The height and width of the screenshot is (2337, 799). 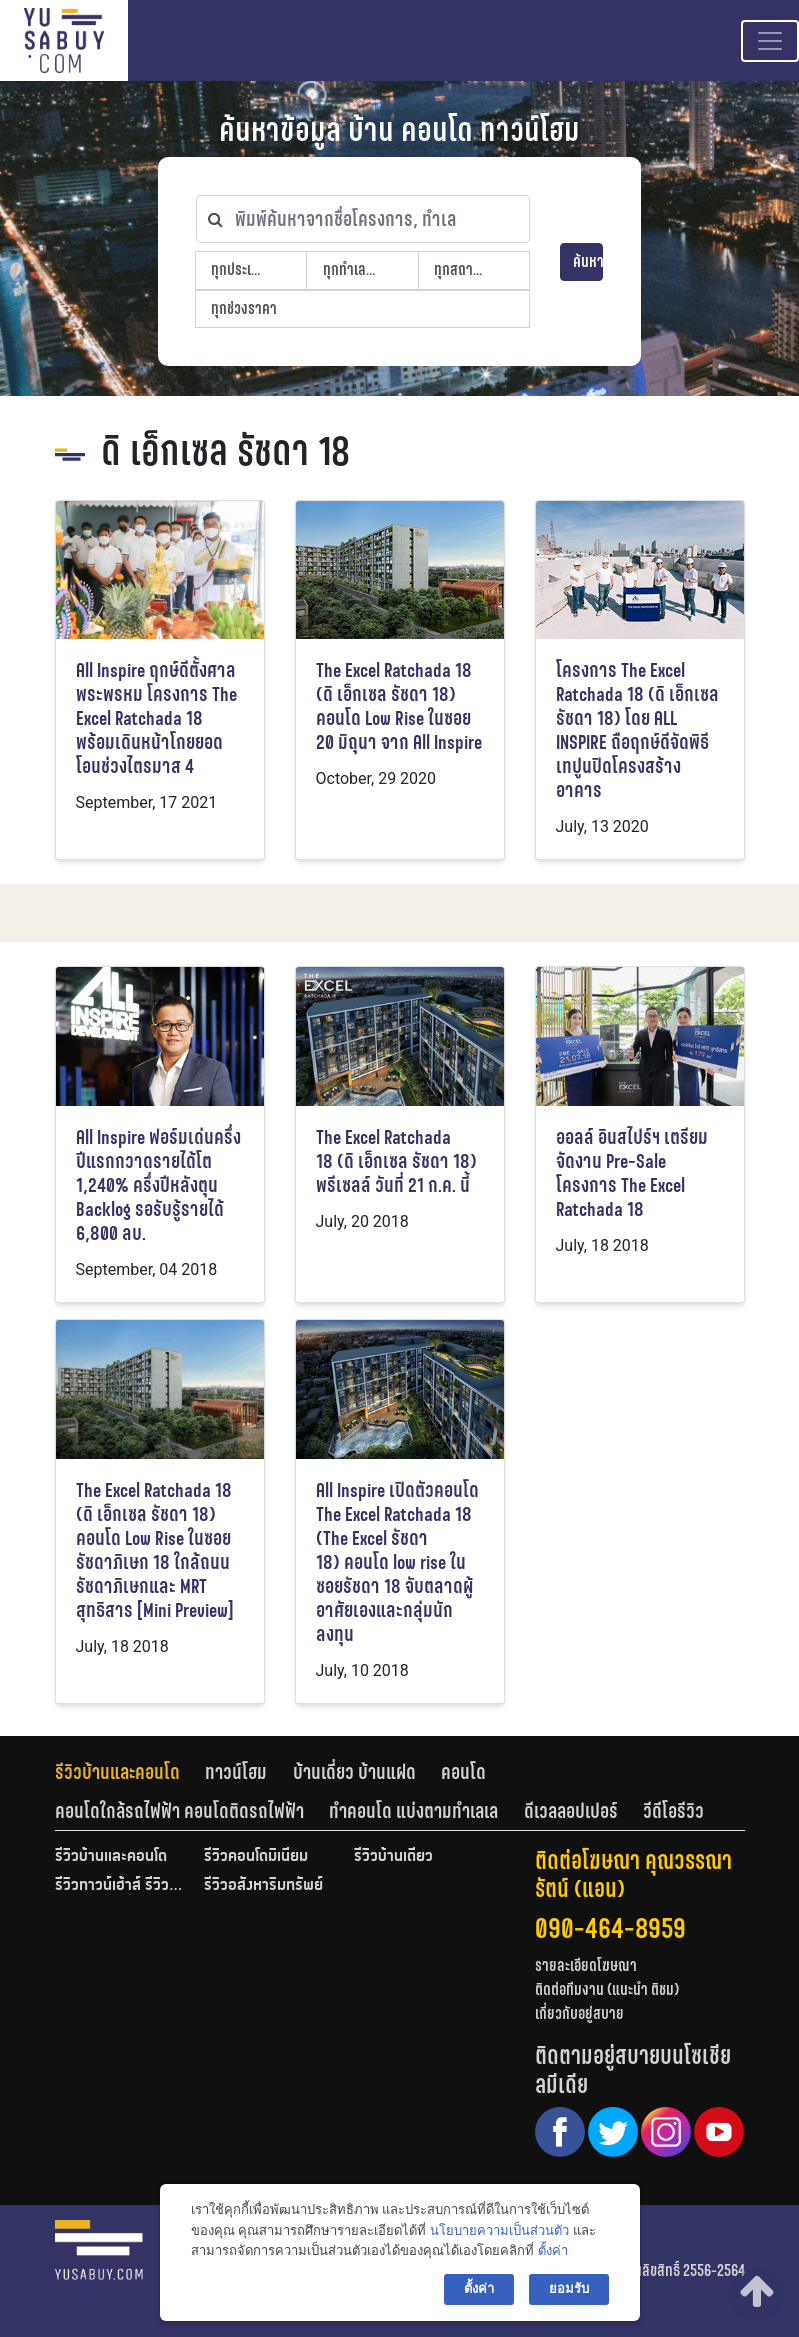 I want to click on เกี่ยวกับอยู่สบาย, so click(x=579, y=2013).